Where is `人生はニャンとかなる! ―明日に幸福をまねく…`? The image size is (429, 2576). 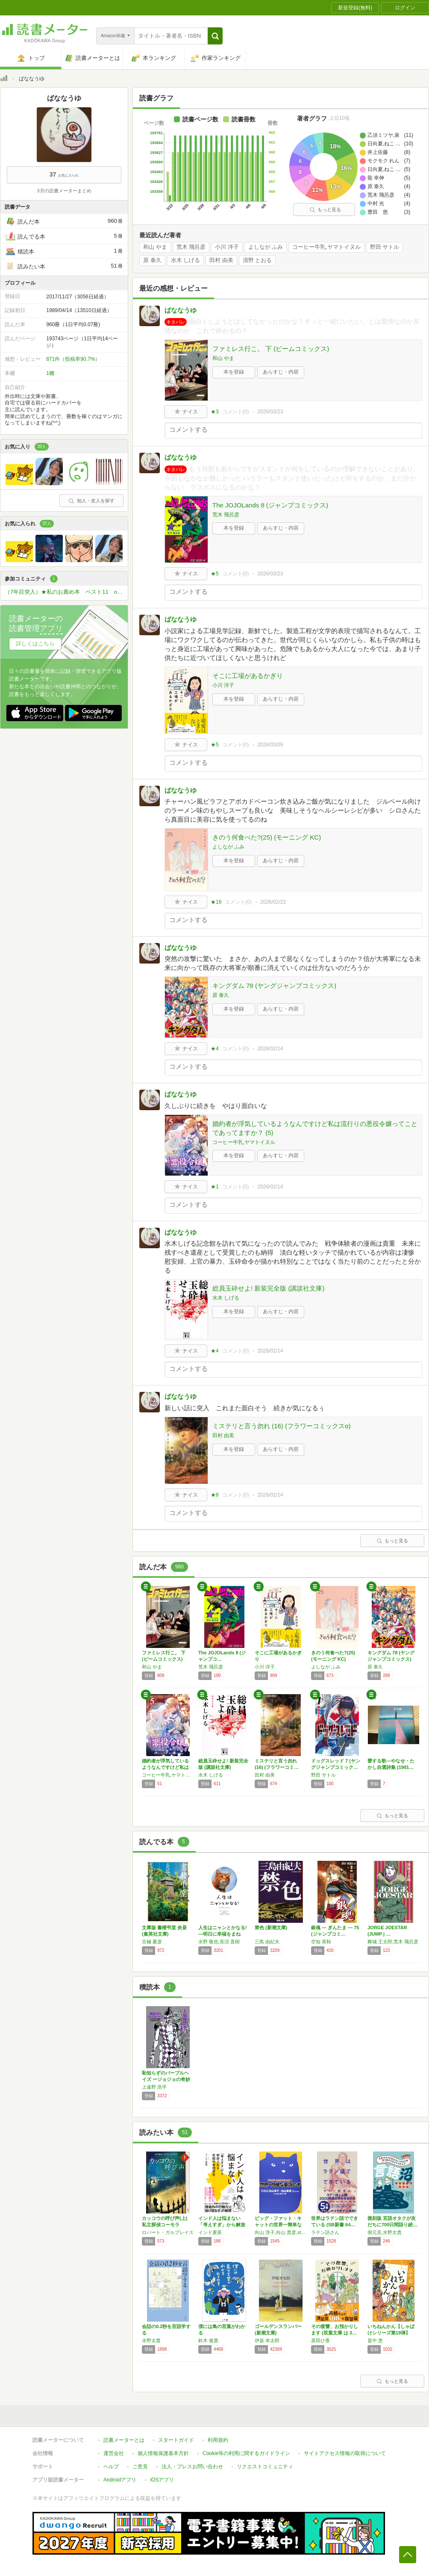
人生はニャンとかなる! ―明日に幸福をまねく… is located at coordinates (222, 1934).